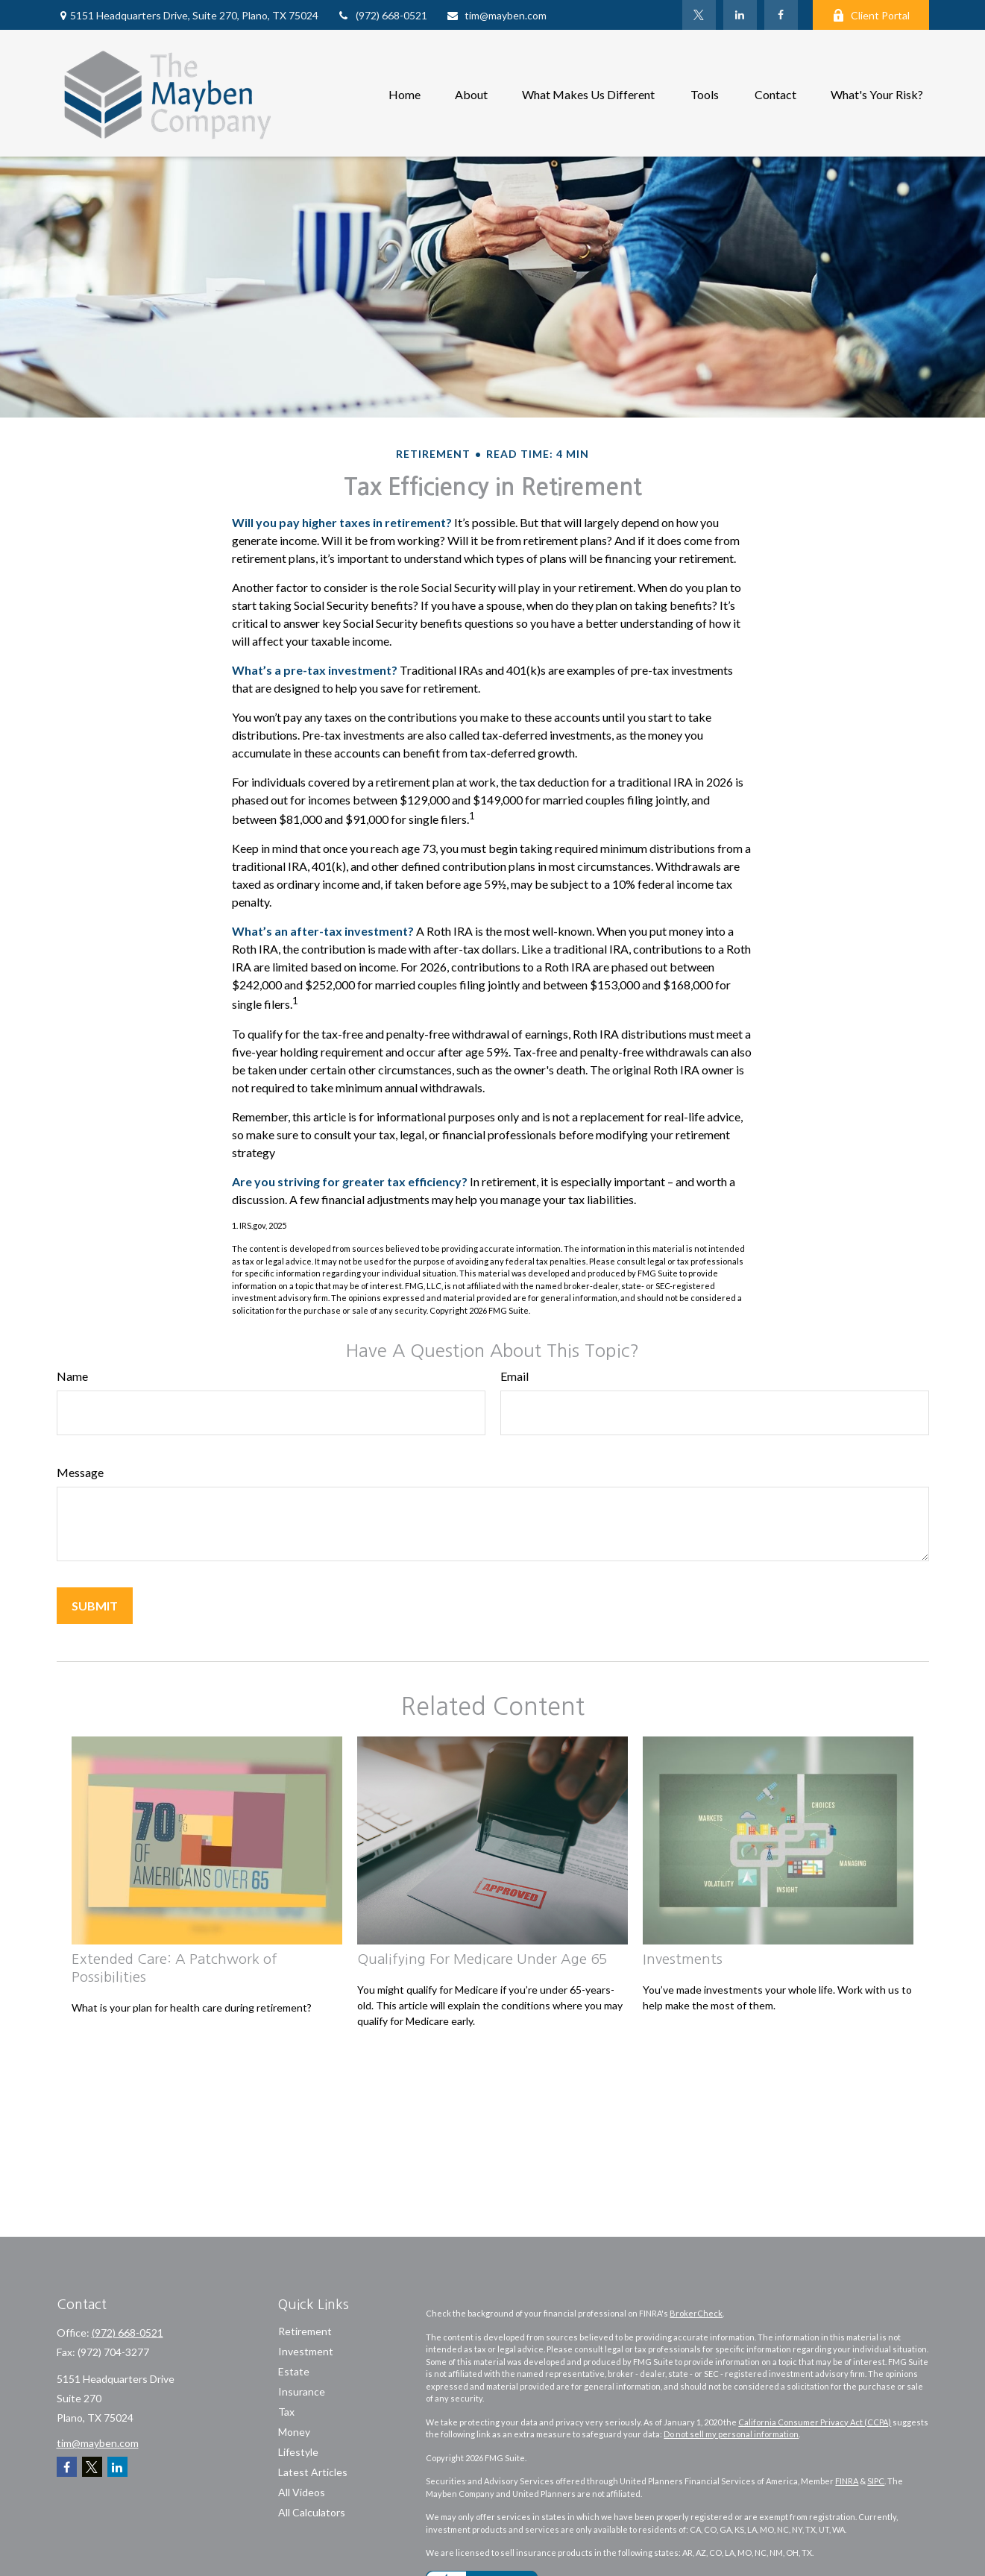 The image size is (985, 2576). Describe the element at coordinates (312, 2472) in the screenshot. I see `Latest Articles` at that location.